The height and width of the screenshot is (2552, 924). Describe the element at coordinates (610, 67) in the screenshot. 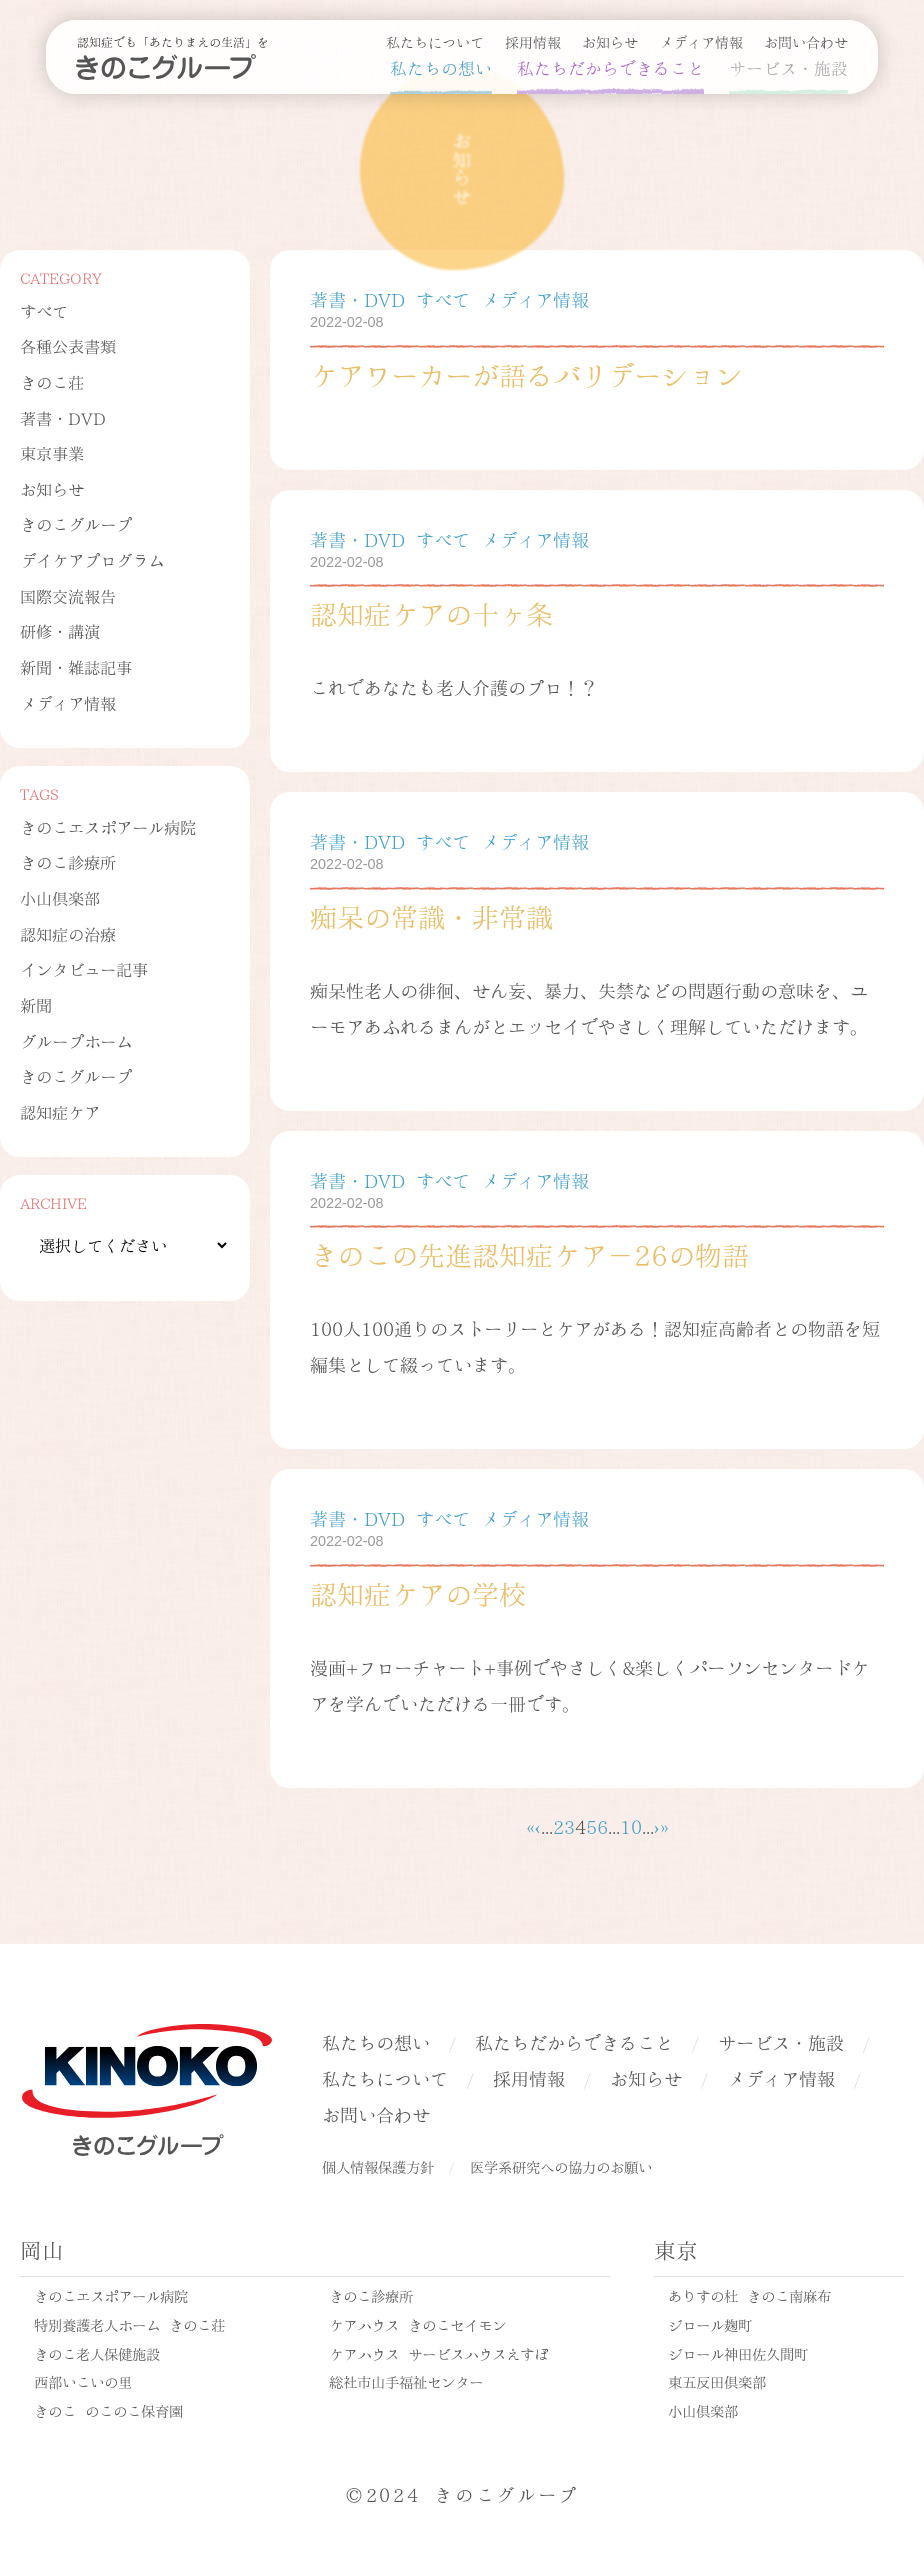

I see `私たちだからできること` at that location.